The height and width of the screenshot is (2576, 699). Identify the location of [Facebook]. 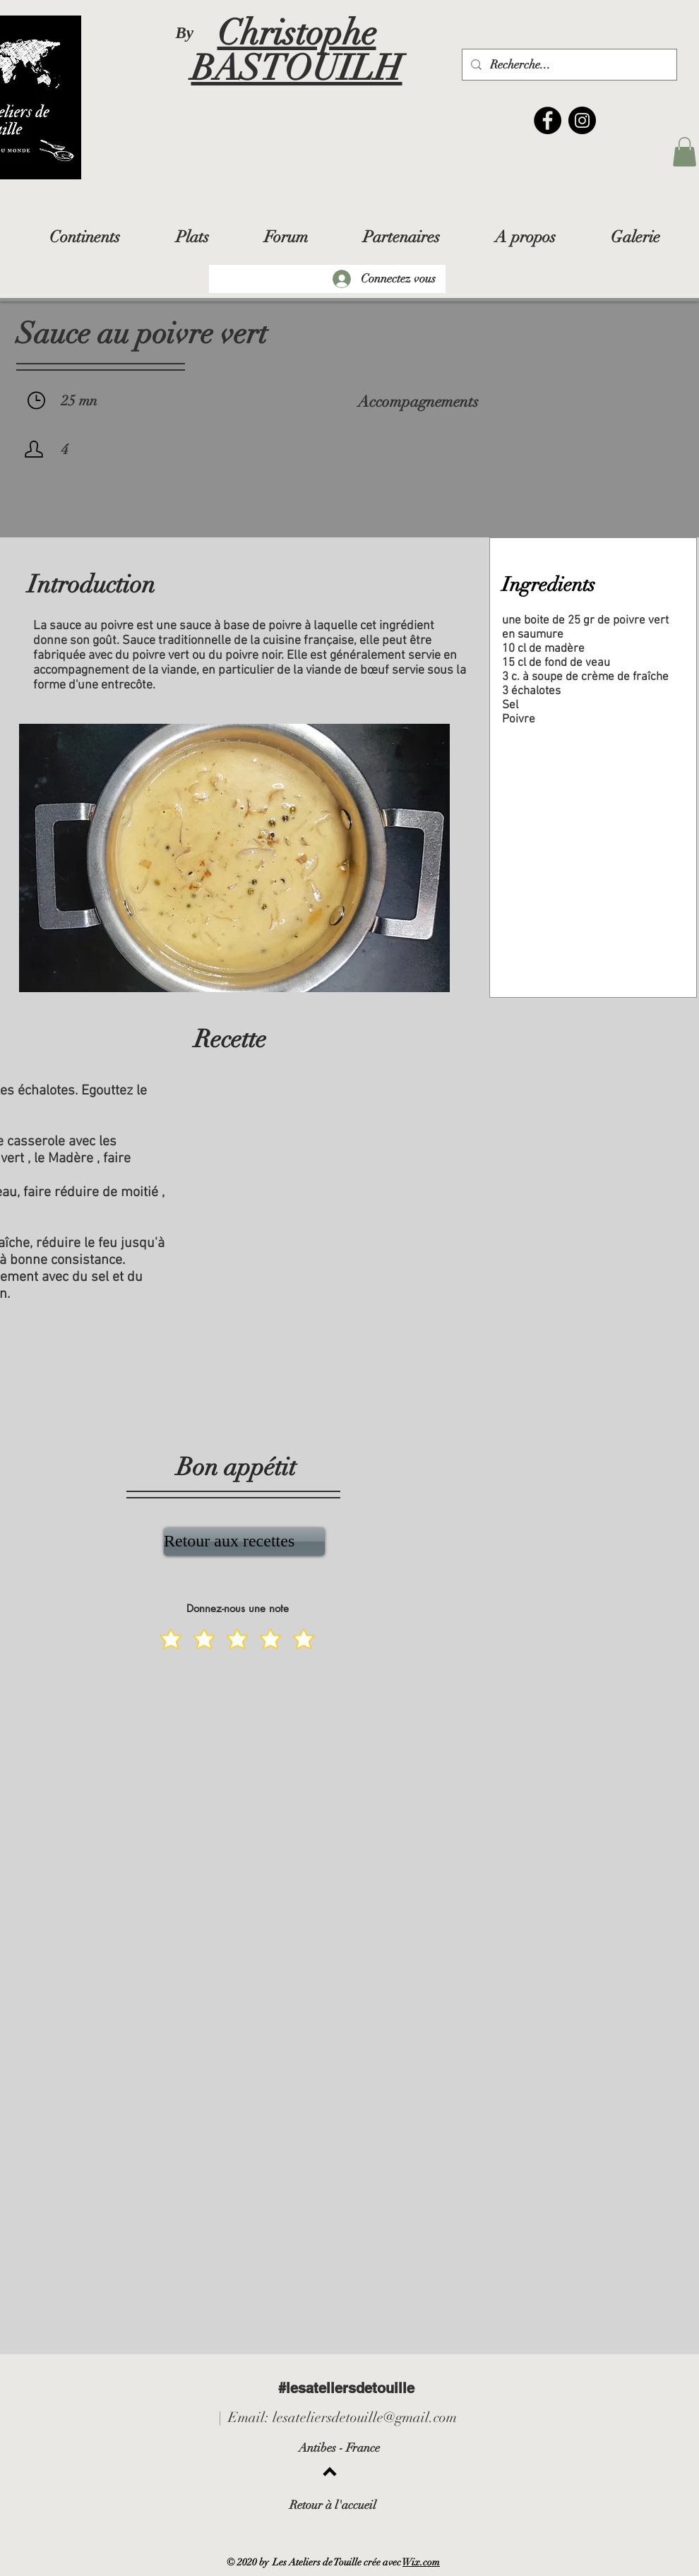
(547, 120).